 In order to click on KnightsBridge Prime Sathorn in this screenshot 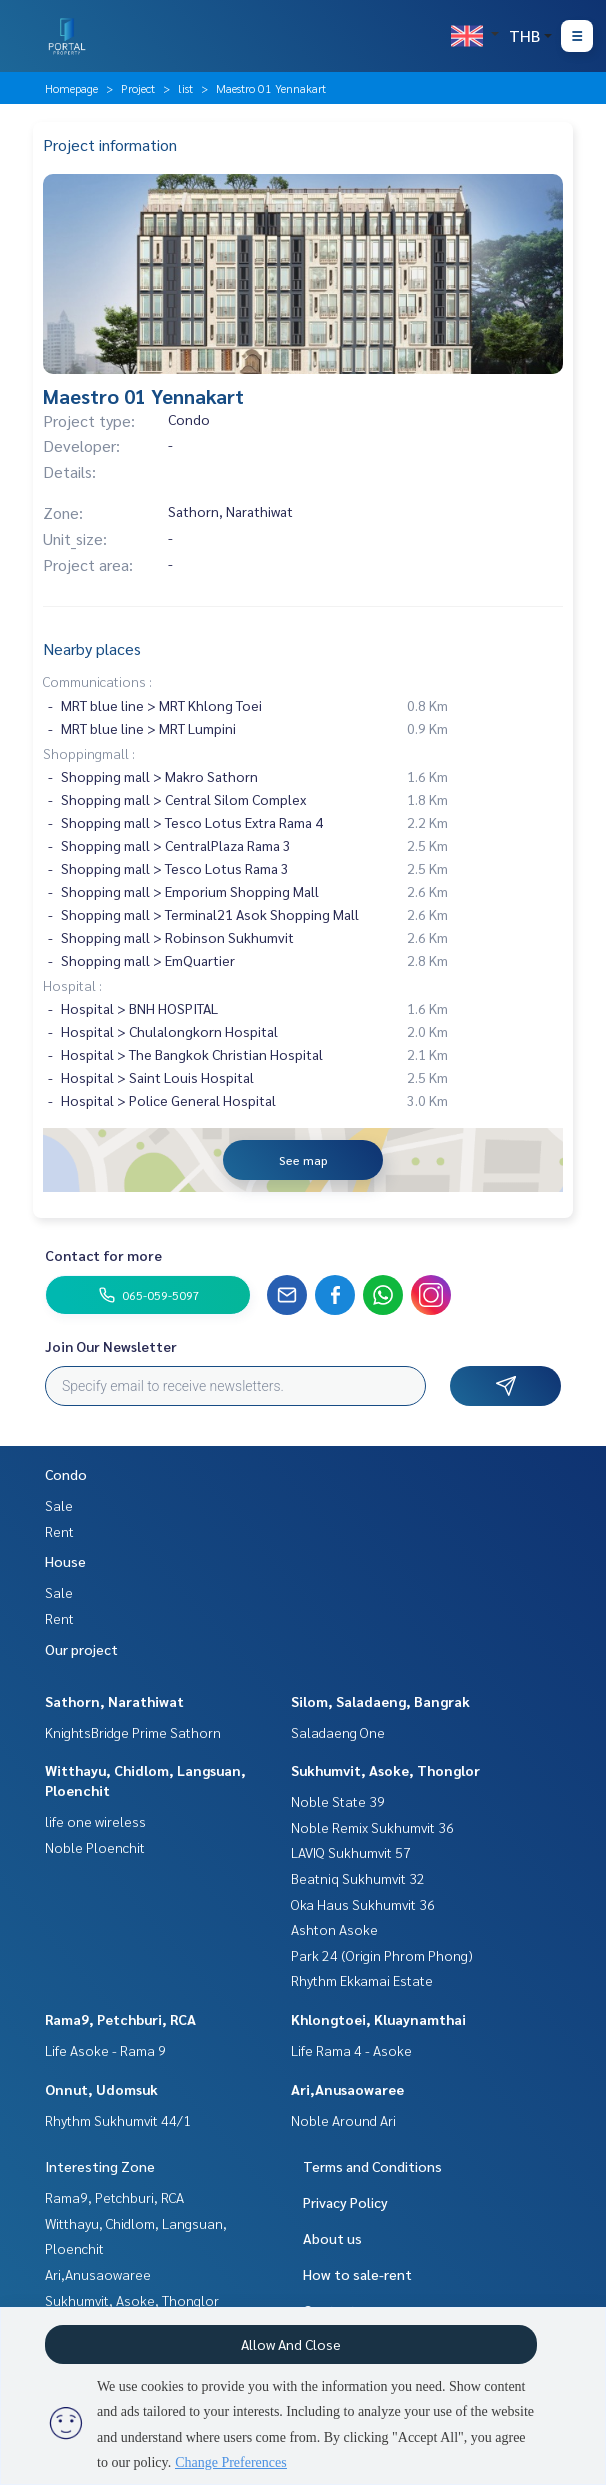, I will do `click(133, 1732)`.